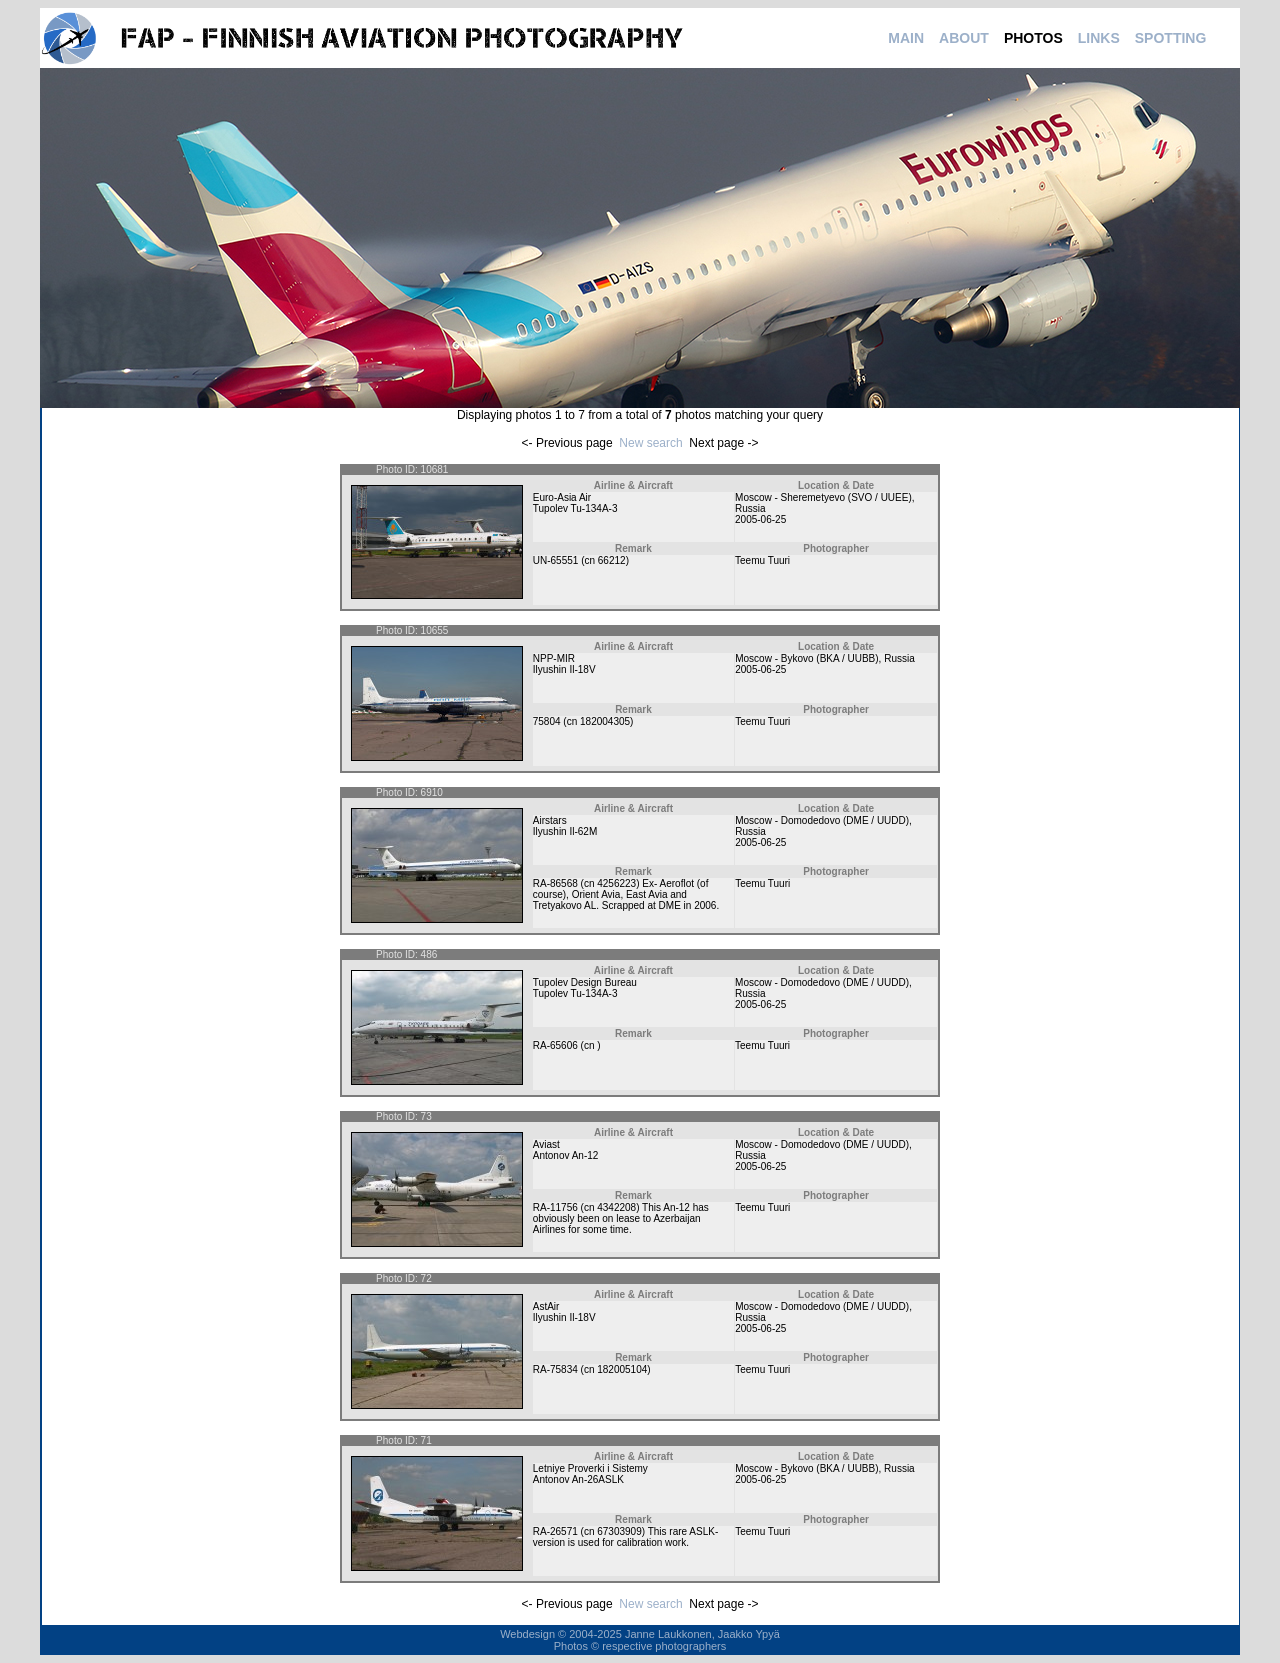 Image resolution: width=1280 pixels, height=1663 pixels. I want to click on Antonov An-26ASLK, so click(578, 1479).